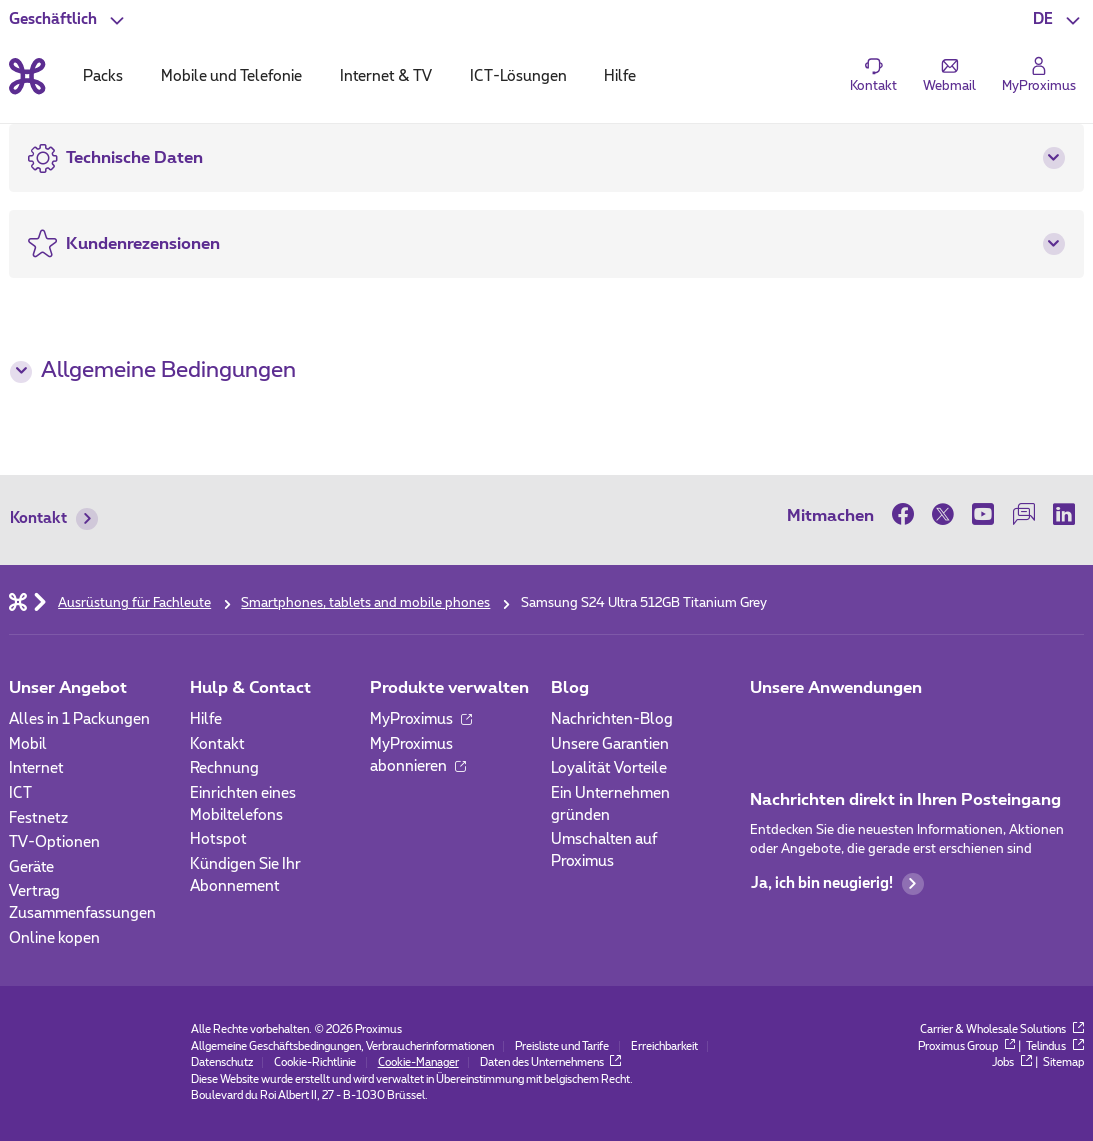  What do you see at coordinates (36, 768) in the screenshot?
I see `Internet` at bounding box center [36, 768].